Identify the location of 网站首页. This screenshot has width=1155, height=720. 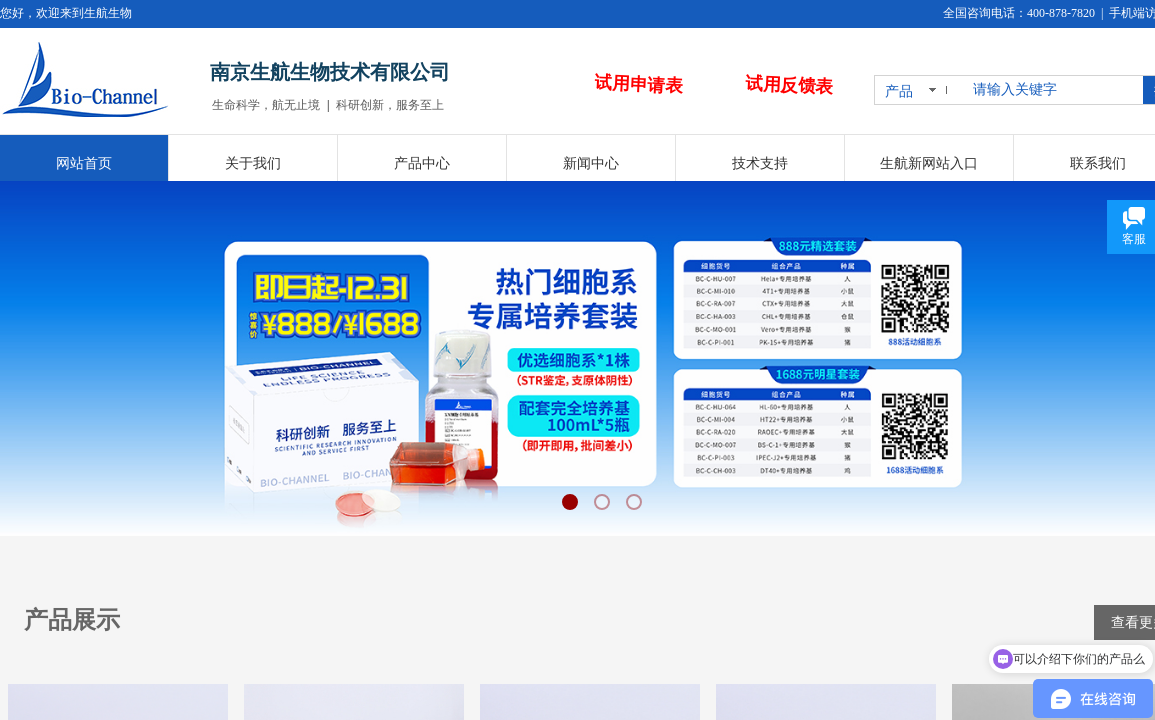
(84, 163).